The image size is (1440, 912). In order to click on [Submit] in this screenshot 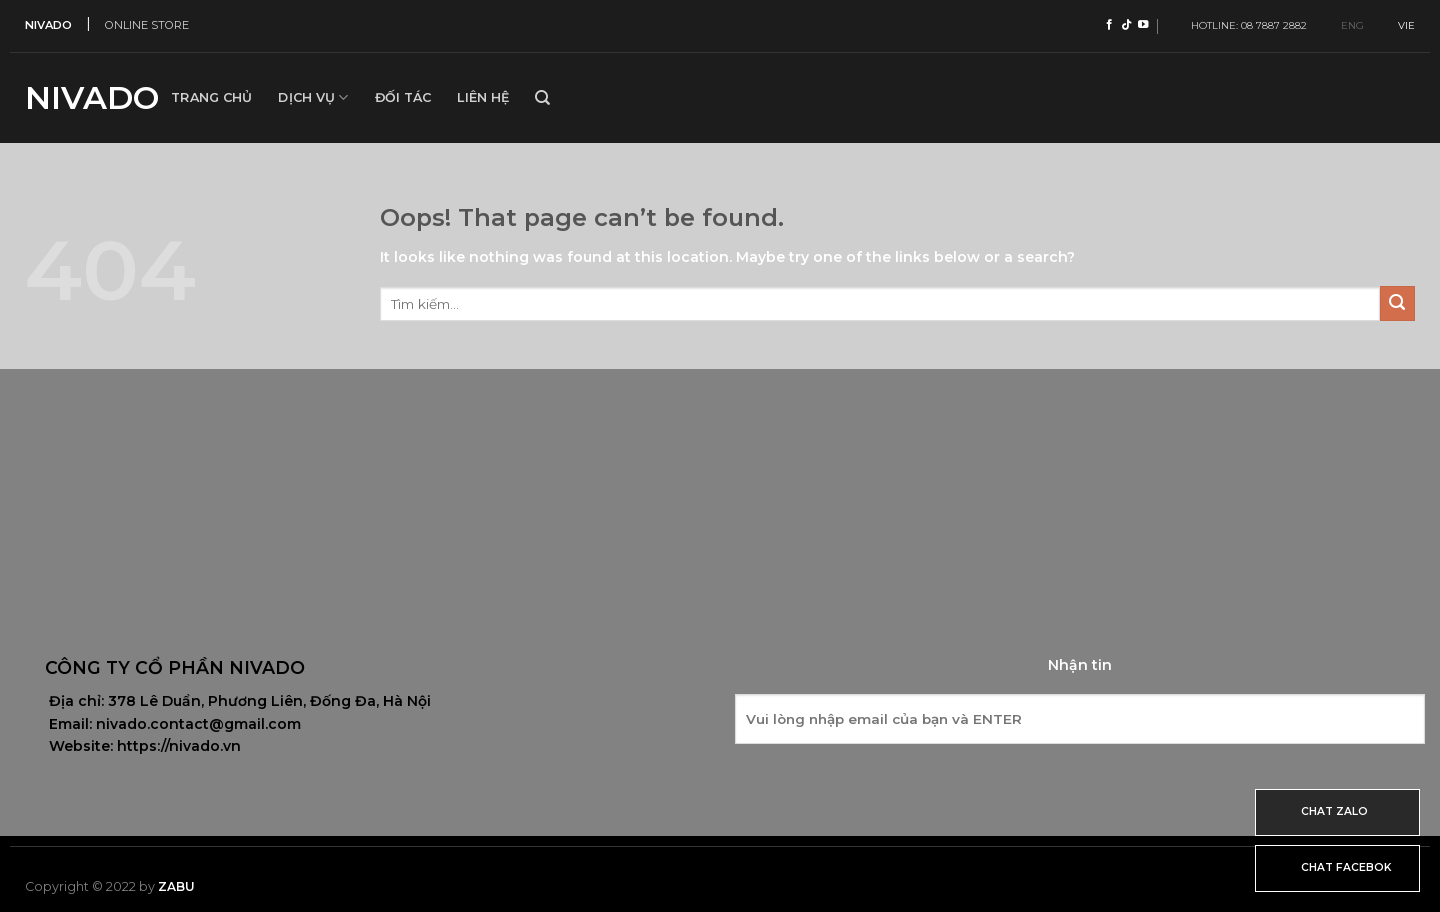, I will do `click(1397, 303)`.